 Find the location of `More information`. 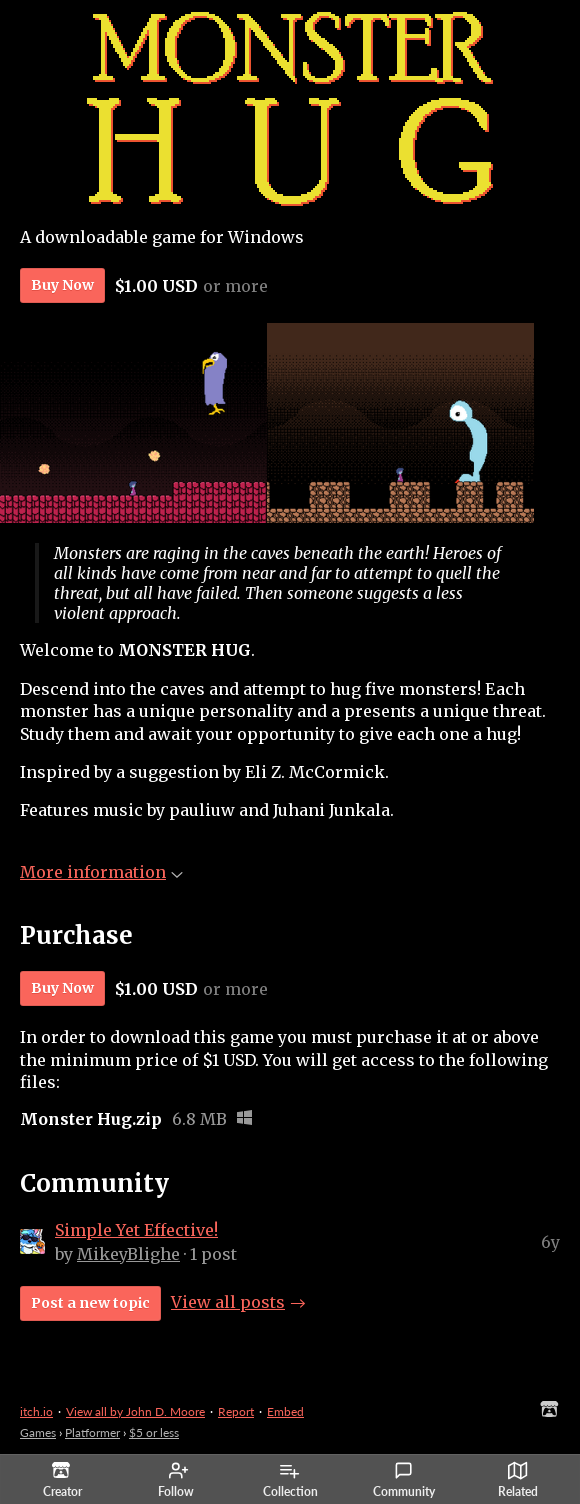

More information is located at coordinates (101, 872).